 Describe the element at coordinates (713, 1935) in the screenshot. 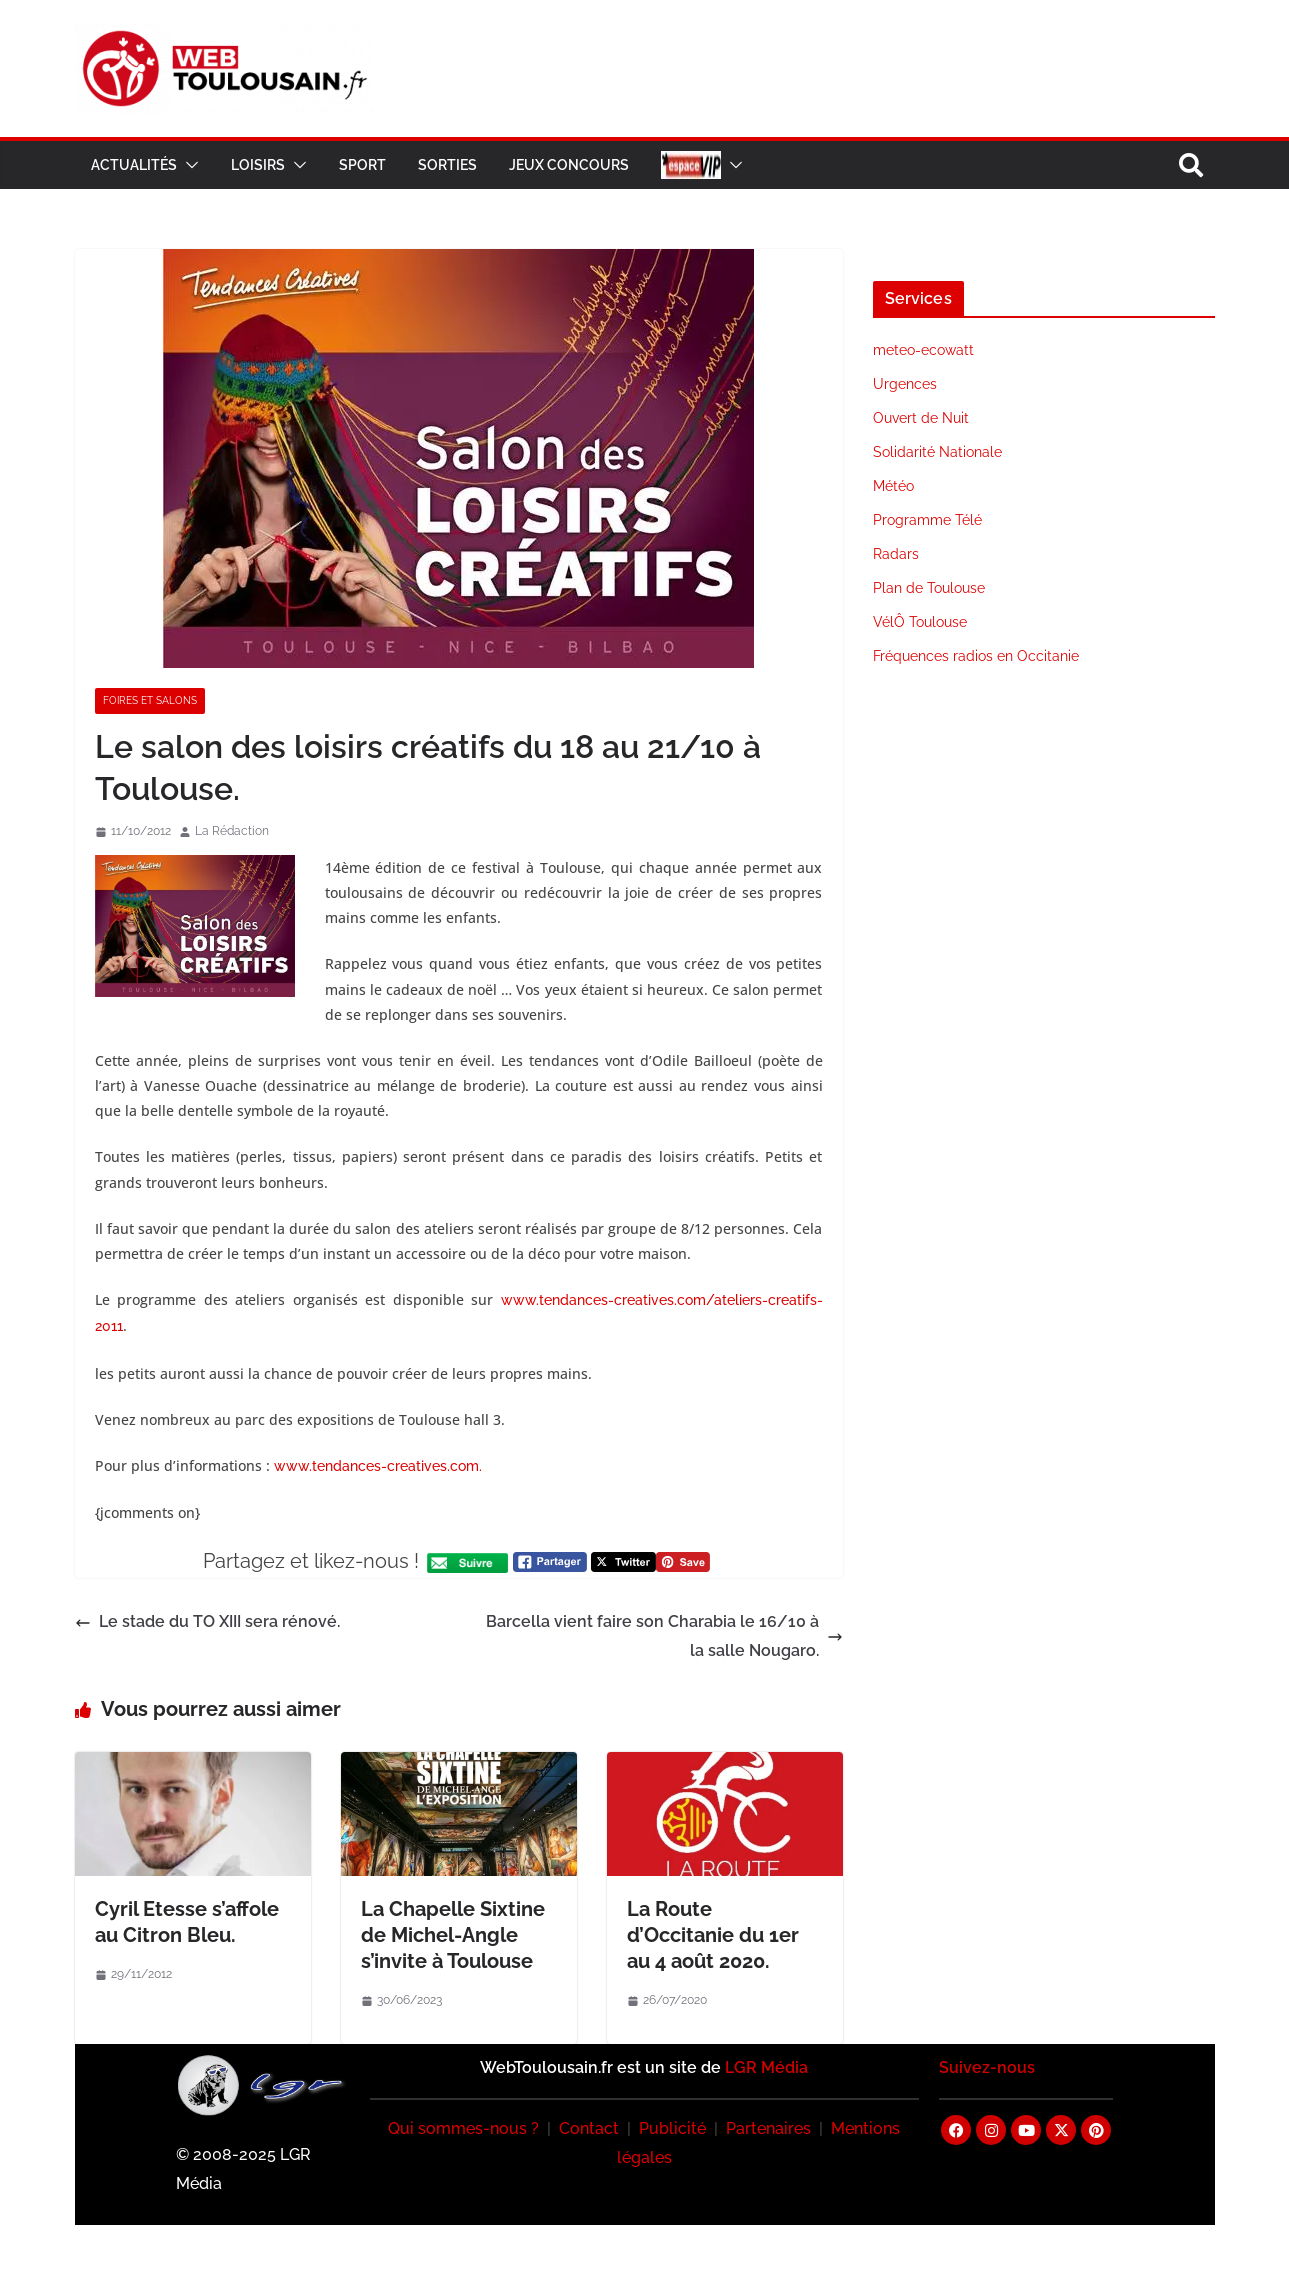

I see `La Route d’Occitanie du 1er au 4 août 2020.` at that location.